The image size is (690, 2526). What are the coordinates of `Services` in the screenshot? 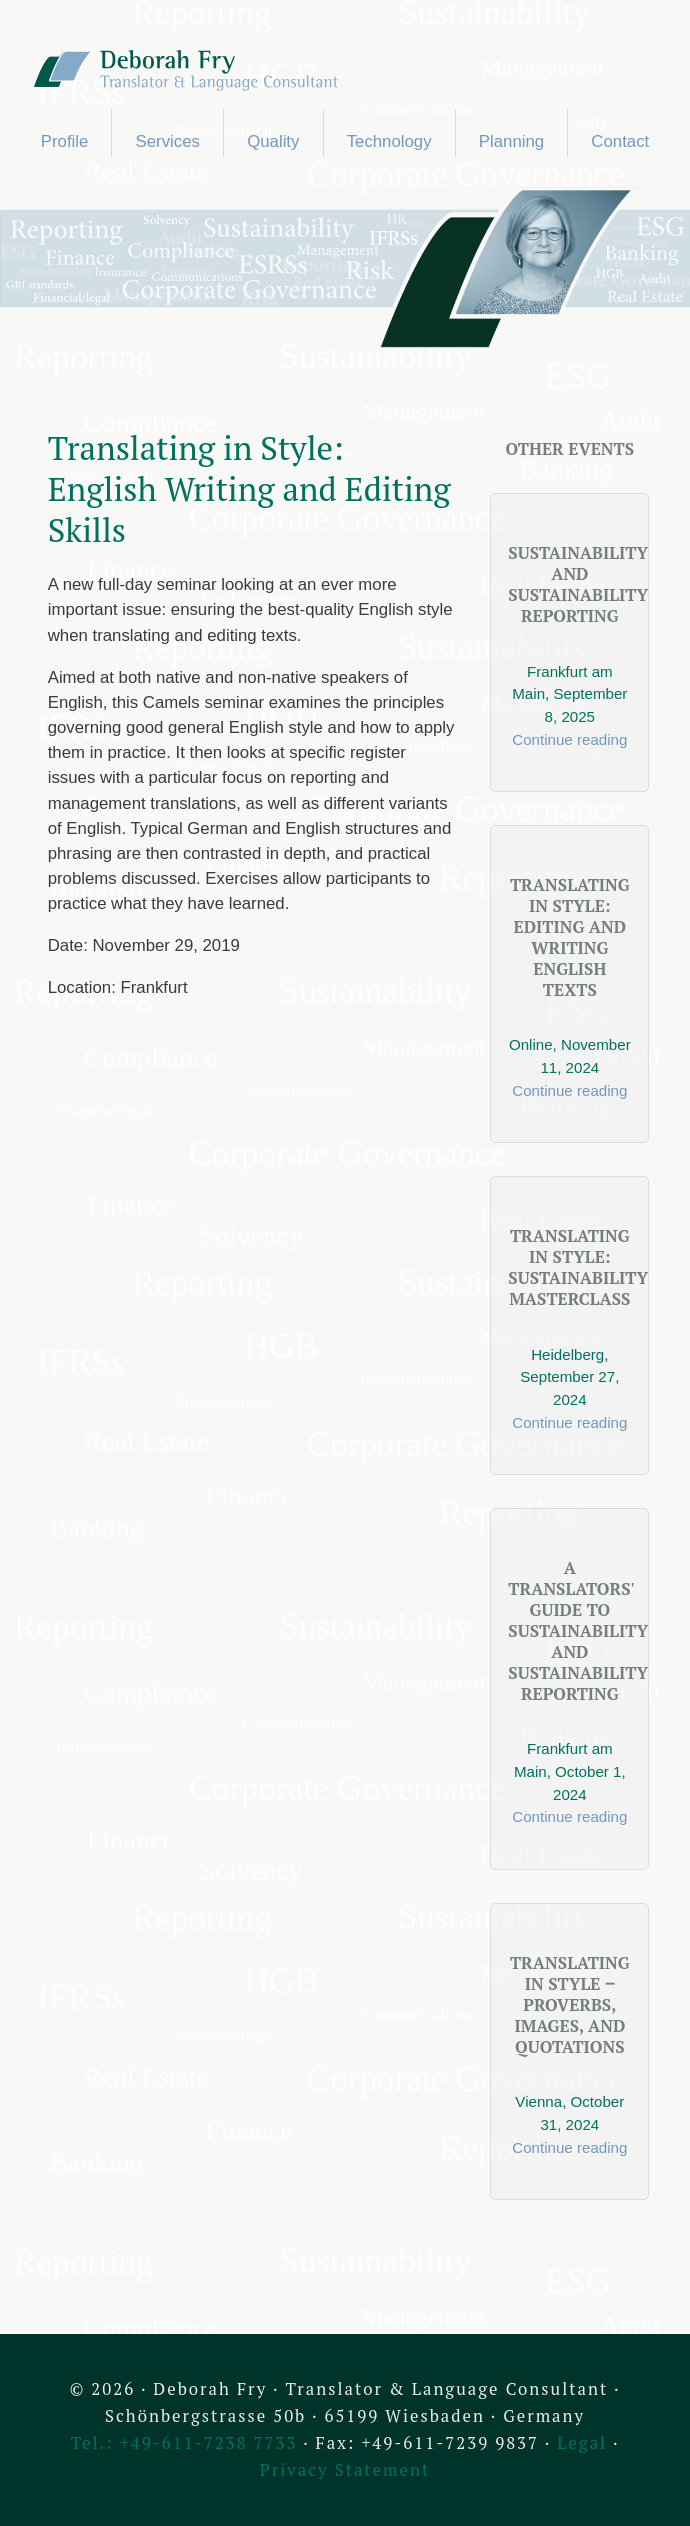 It's located at (168, 141).